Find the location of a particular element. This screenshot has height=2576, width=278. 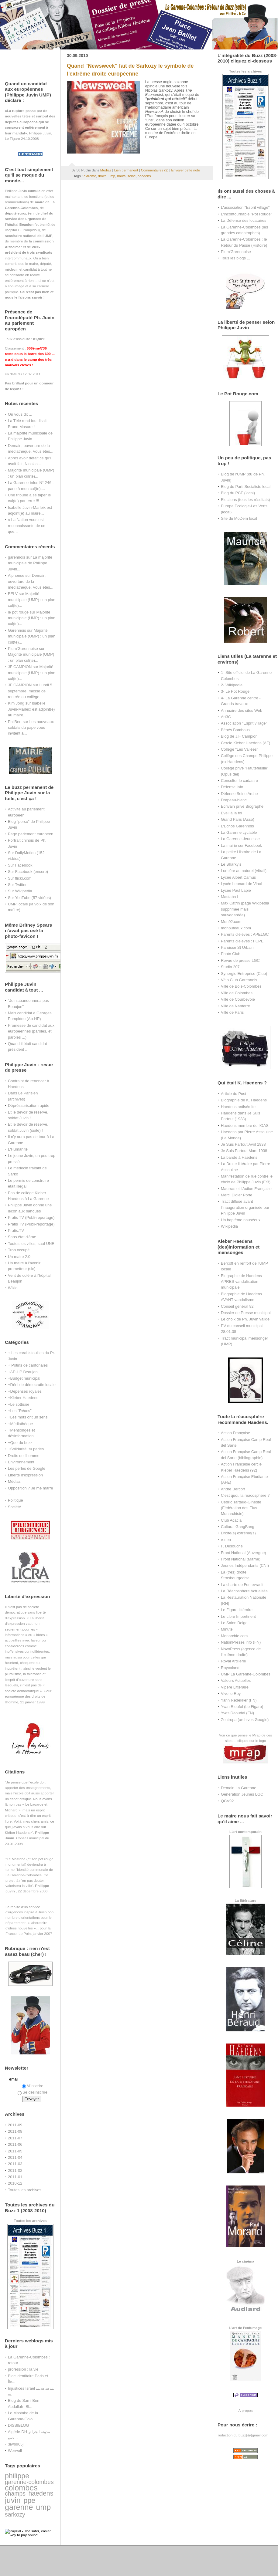

Paroisse St Urbain is located at coordinates (237, 947).